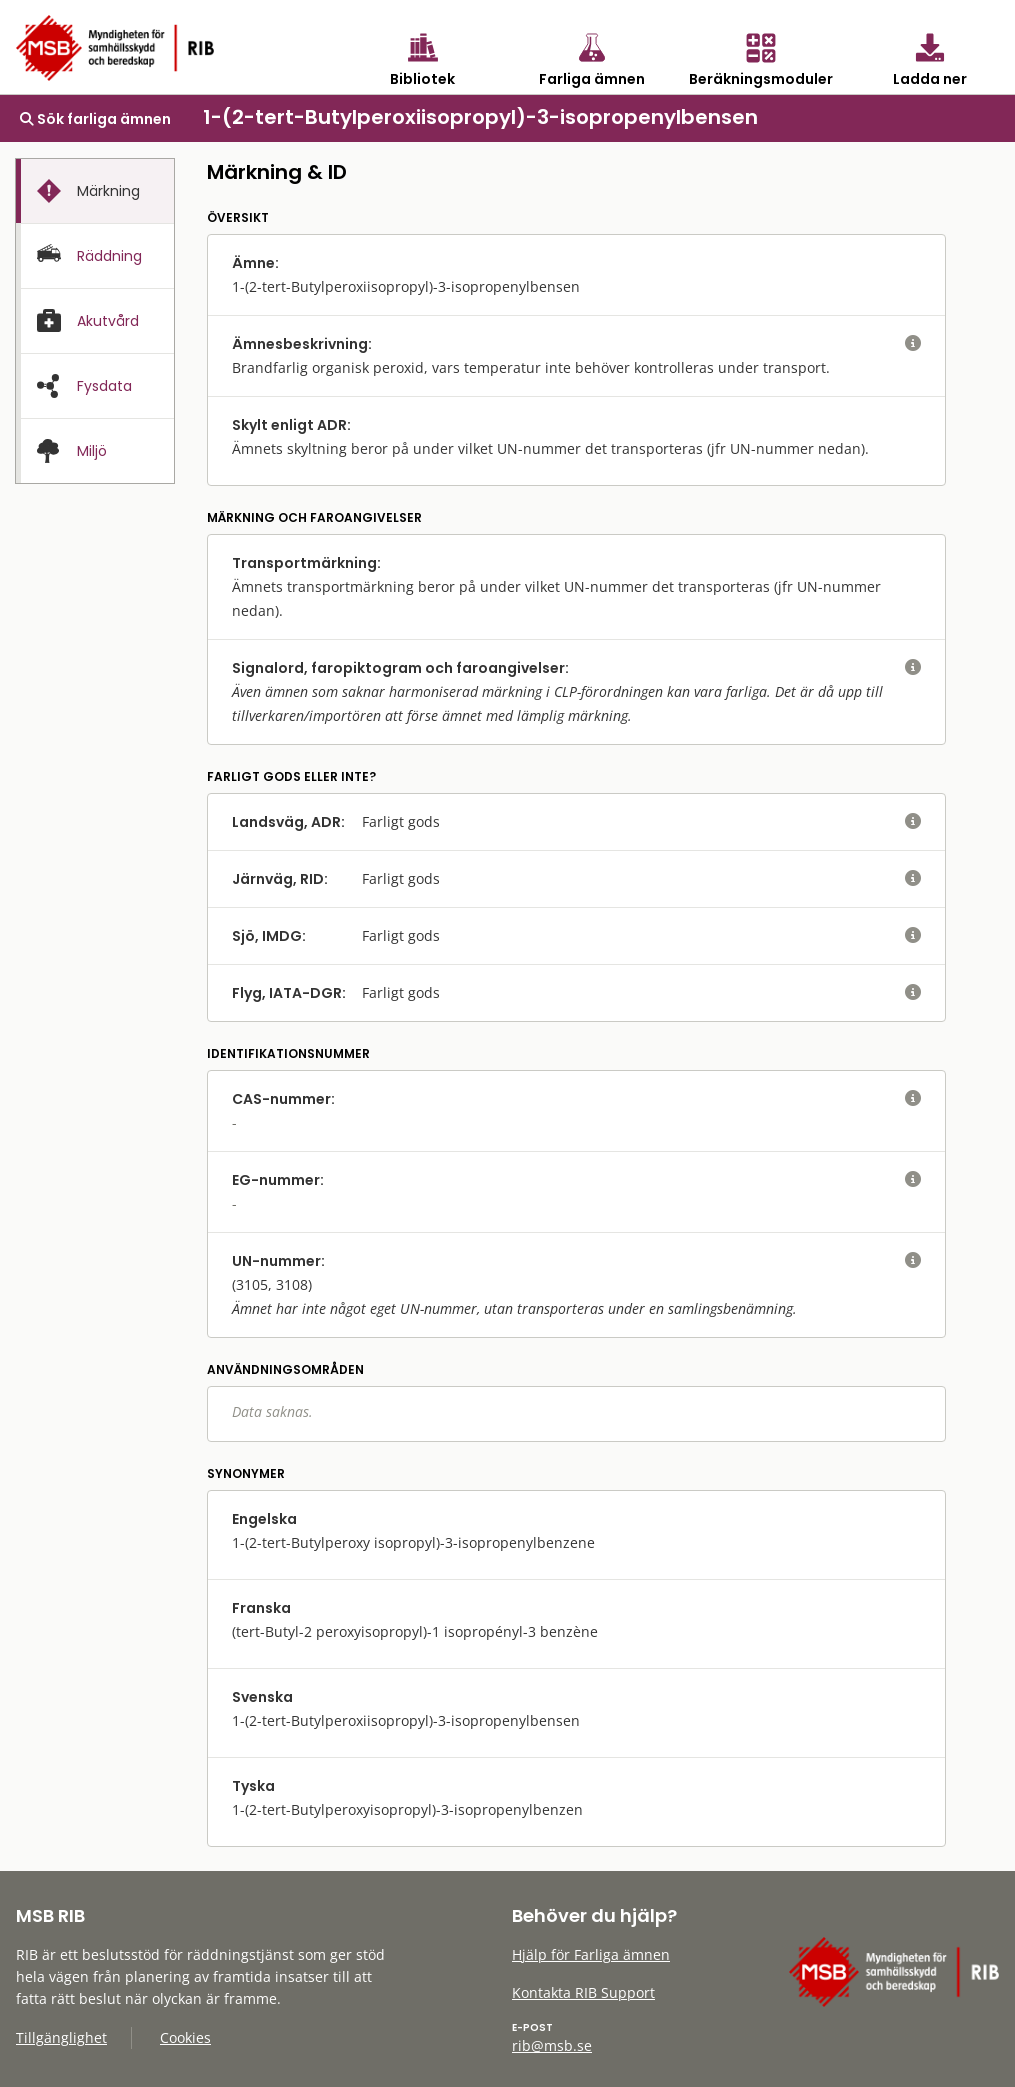  I want to click on [presentation], so click(95, 191).